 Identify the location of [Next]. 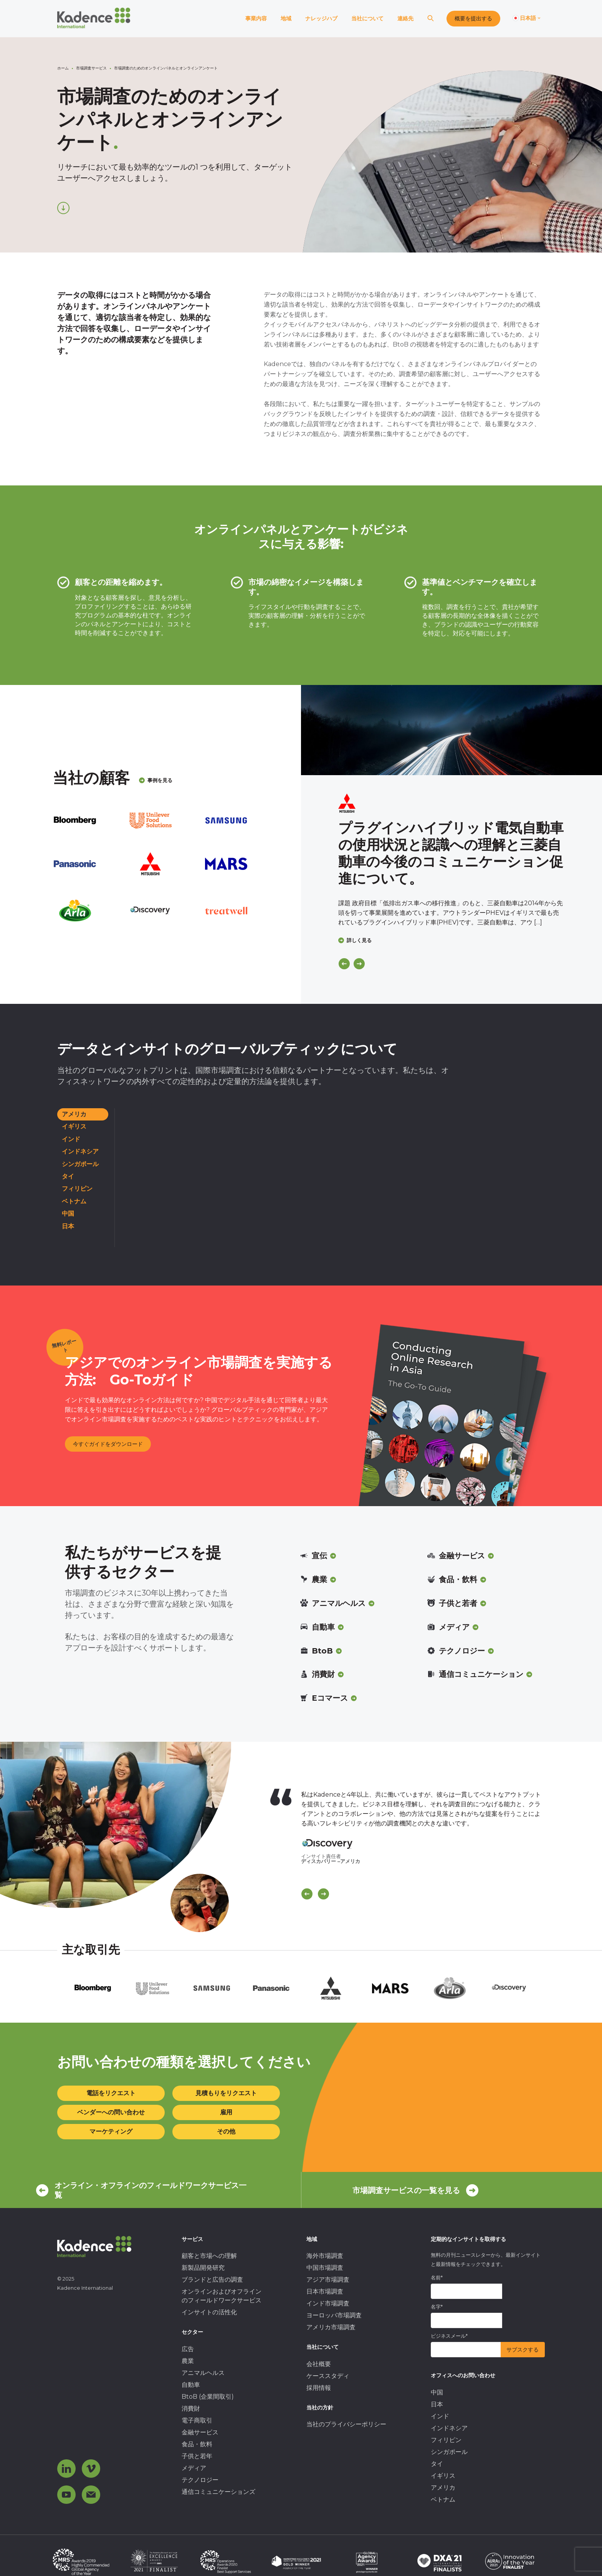
(359, 964).